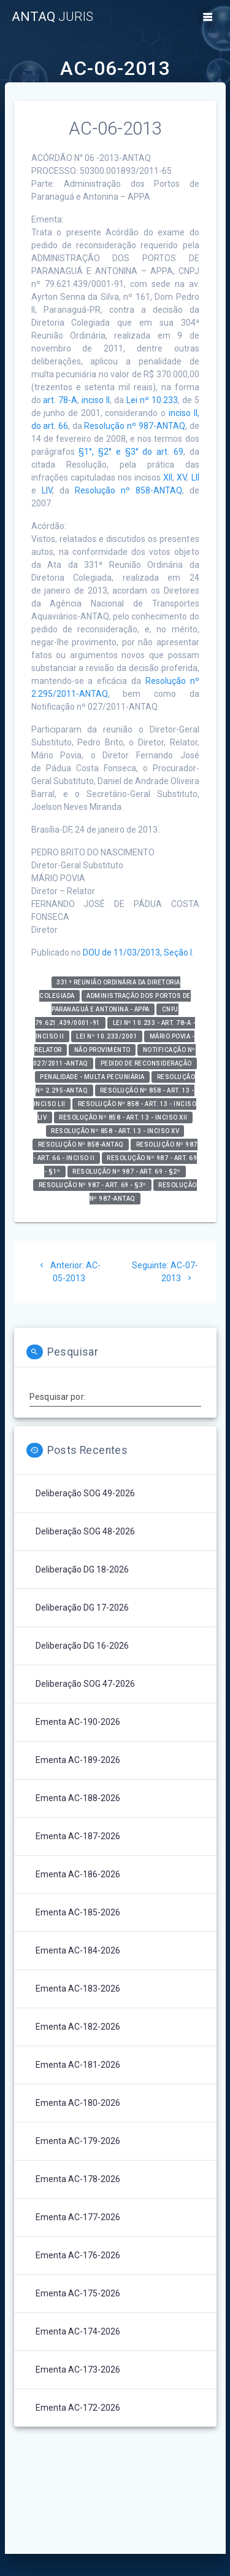 This screenshot has width=230, height=2576. Describe the element at coordinates (85, 1531) in the screenshot. I see `Deliberação SOG 48-2026` at that location.